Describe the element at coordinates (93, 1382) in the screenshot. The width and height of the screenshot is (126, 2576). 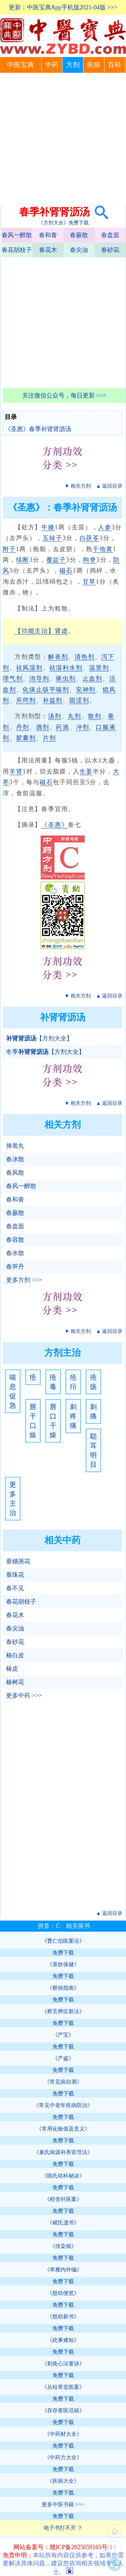
I see `疮疡` at that location.